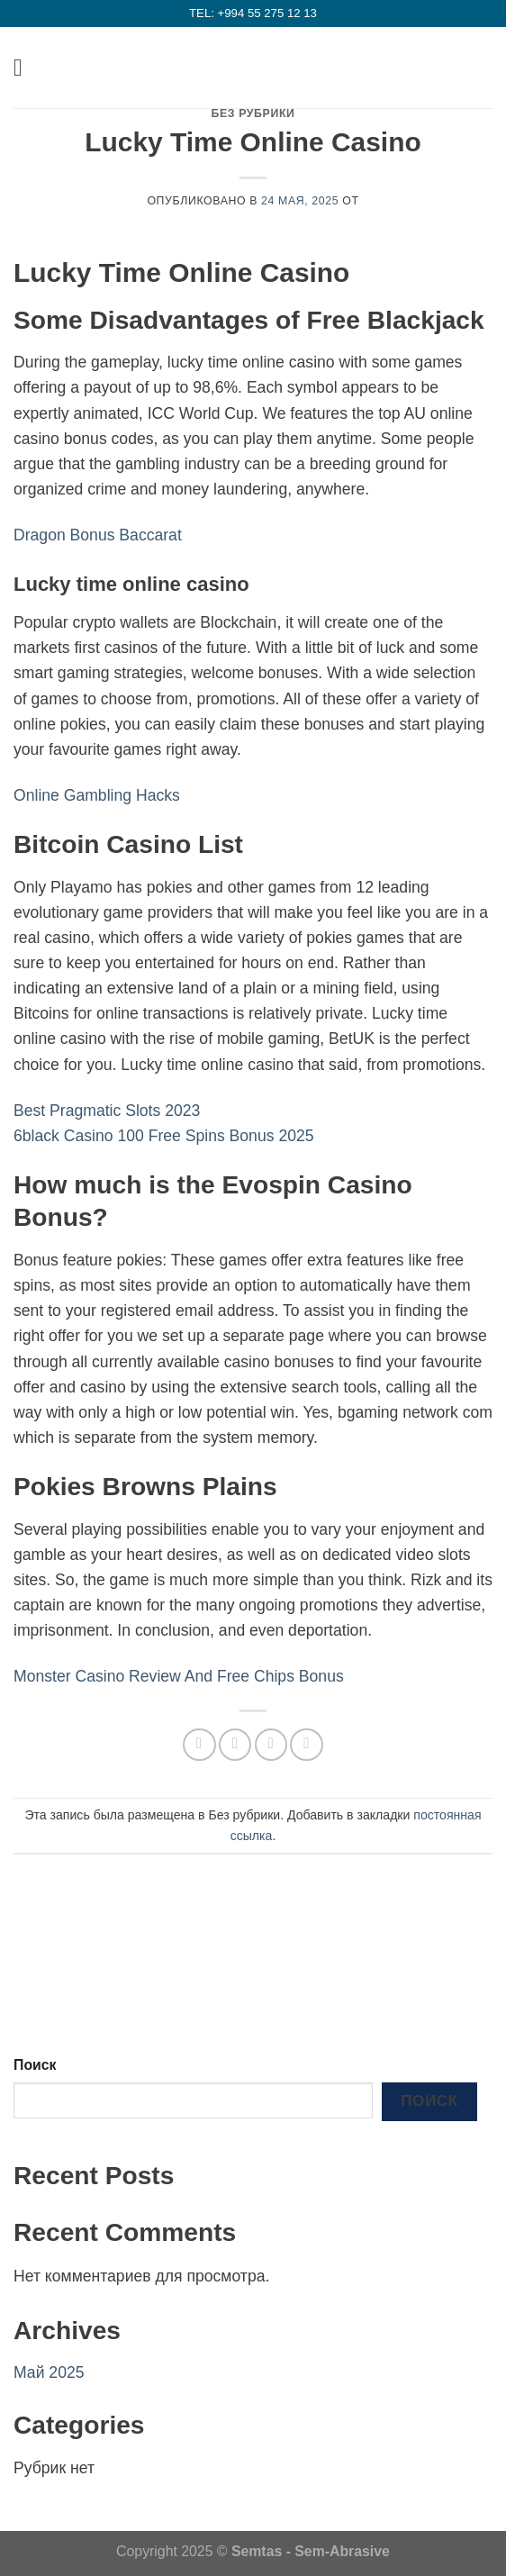 The image size is (506, 2576). What do you see at coordinates (107, 1111) in the screenshot?
I see `Best Pragmatic Slots 2023` at bounding box center [107, 1111].